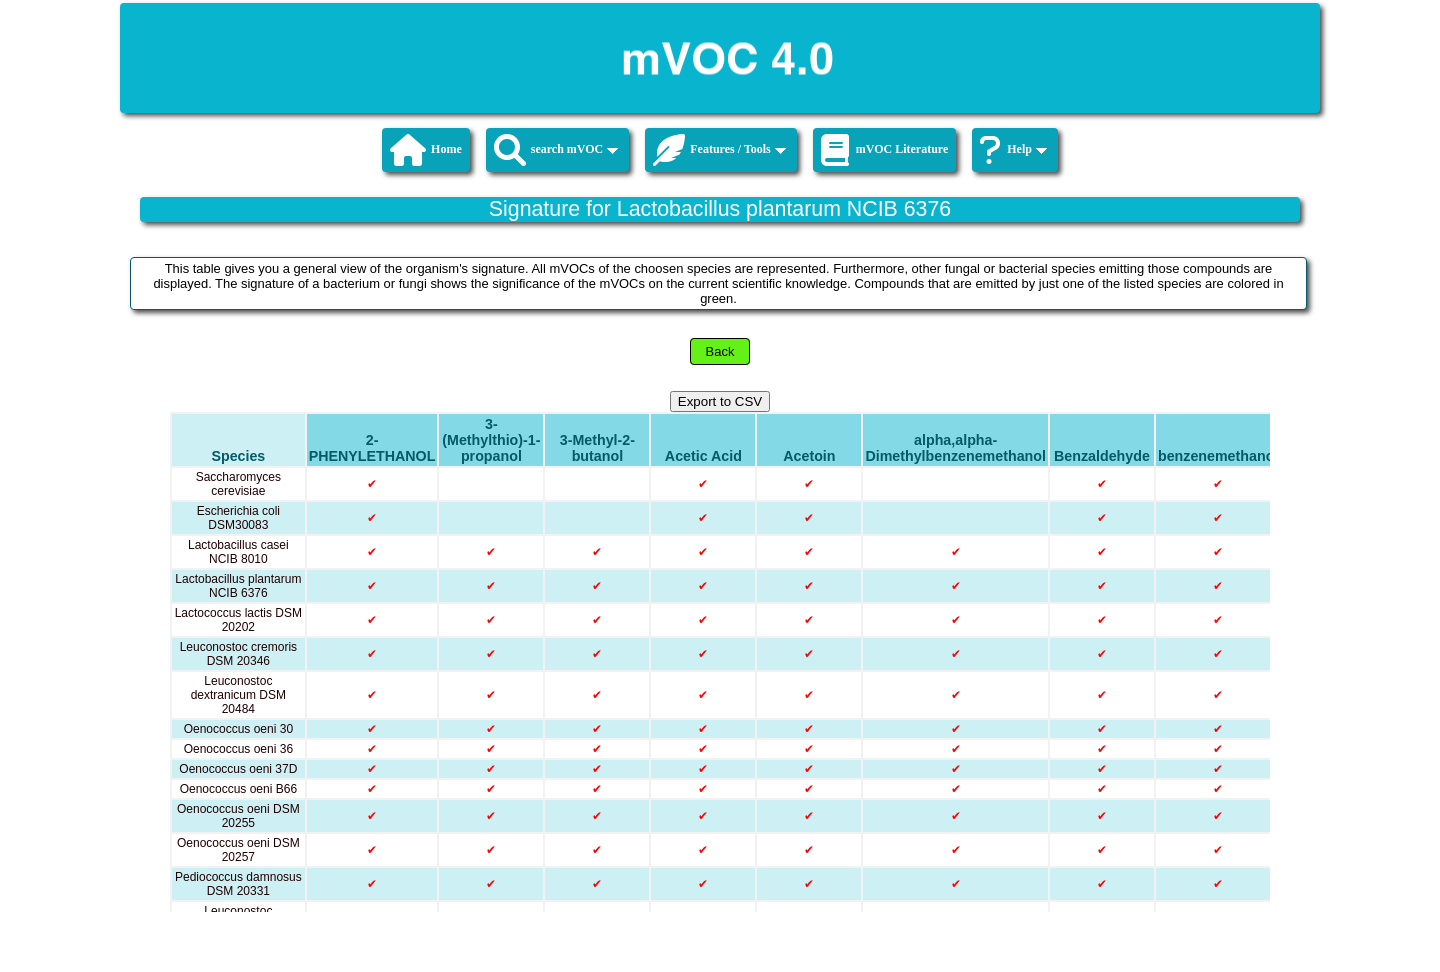 This screenshot has height=972, width=1440. Describe the element at coordinates (556, 150) in the screenshot. I see `search mVOC` at that location.